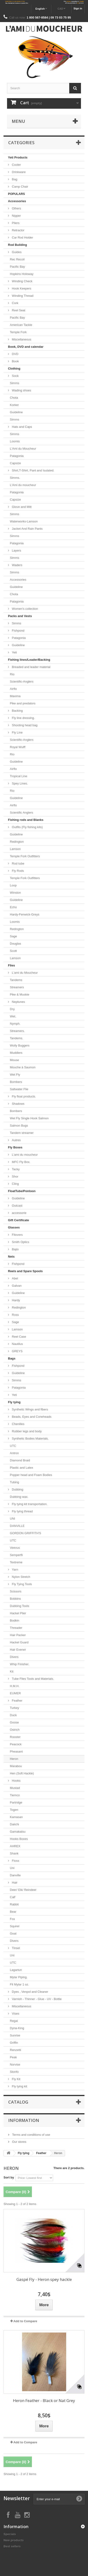 Image resolution: width=88 pixels, height=2576 pixels. What do you see at coordinates (23, 1890) in the screenshot?
I see `Deer/ Elk/ Reindeer` at bounding box center [23, 1890].